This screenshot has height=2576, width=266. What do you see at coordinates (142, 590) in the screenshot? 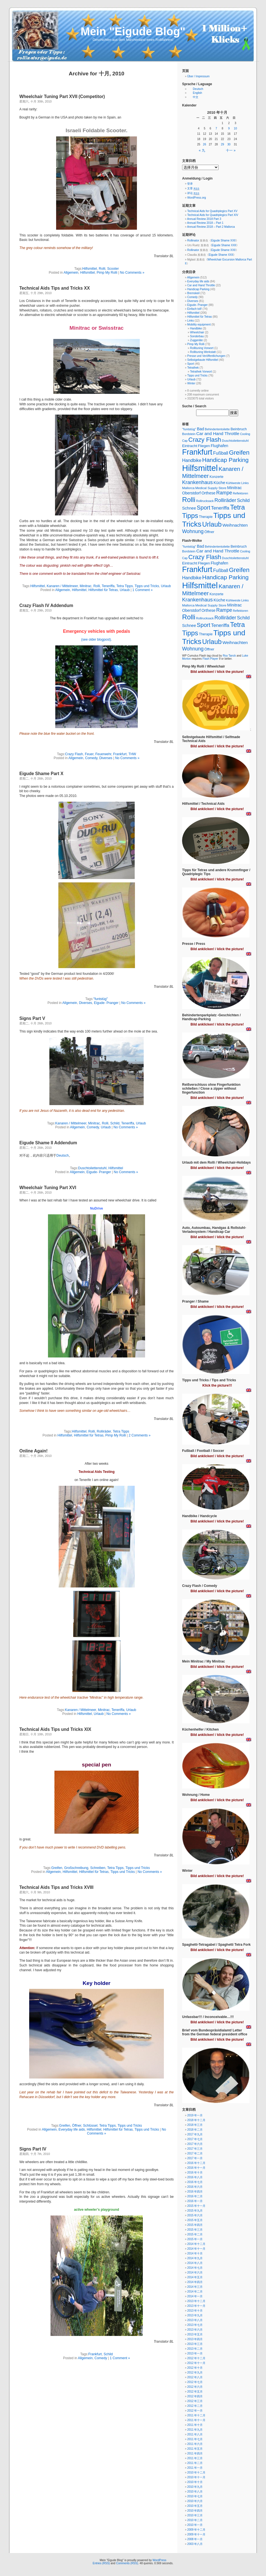
I see `1 Comment »` at bounding box center [142, 590].